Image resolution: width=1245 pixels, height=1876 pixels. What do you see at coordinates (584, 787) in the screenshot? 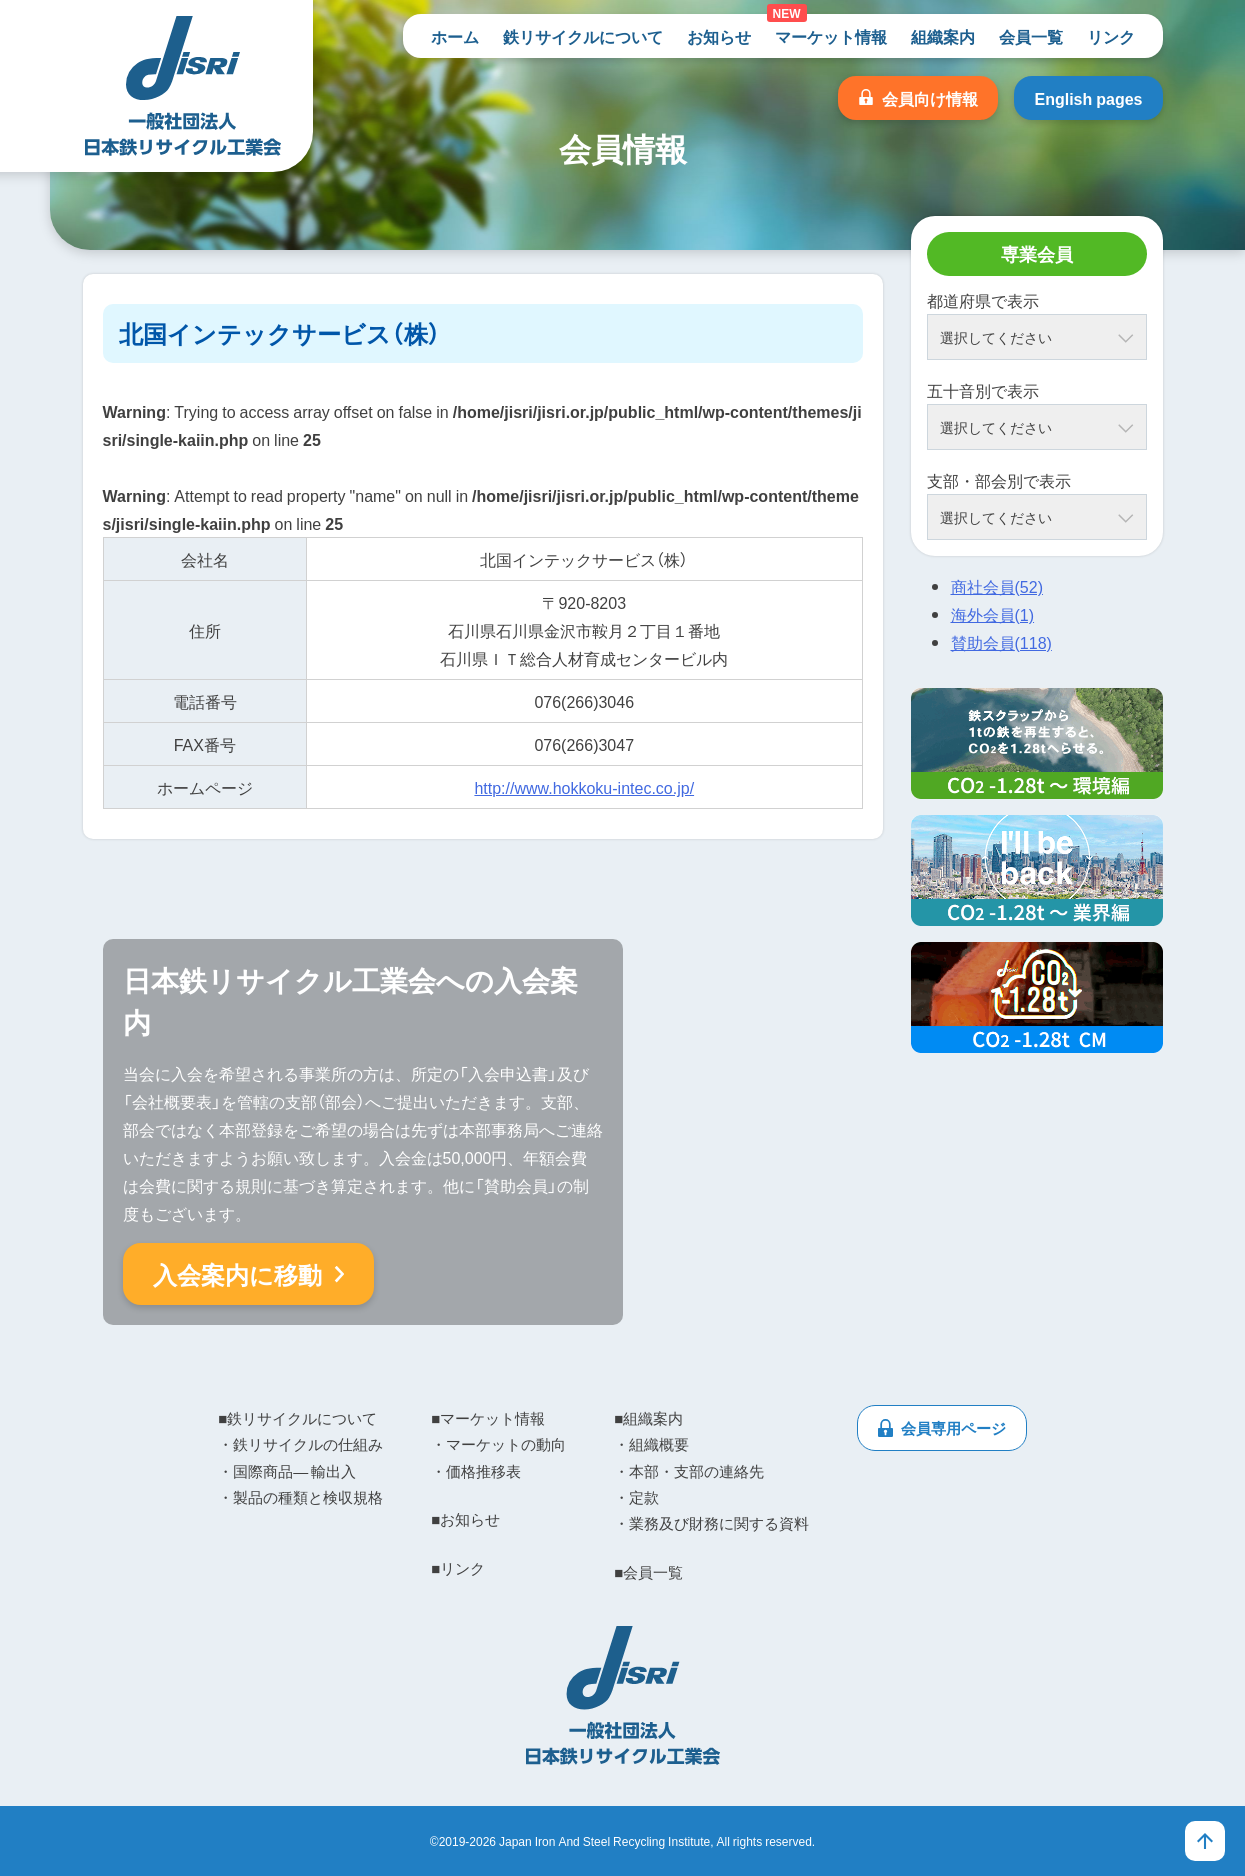
I see `http://www.hokkoku-intec.co.jp/` at bounding box center [584, 787].